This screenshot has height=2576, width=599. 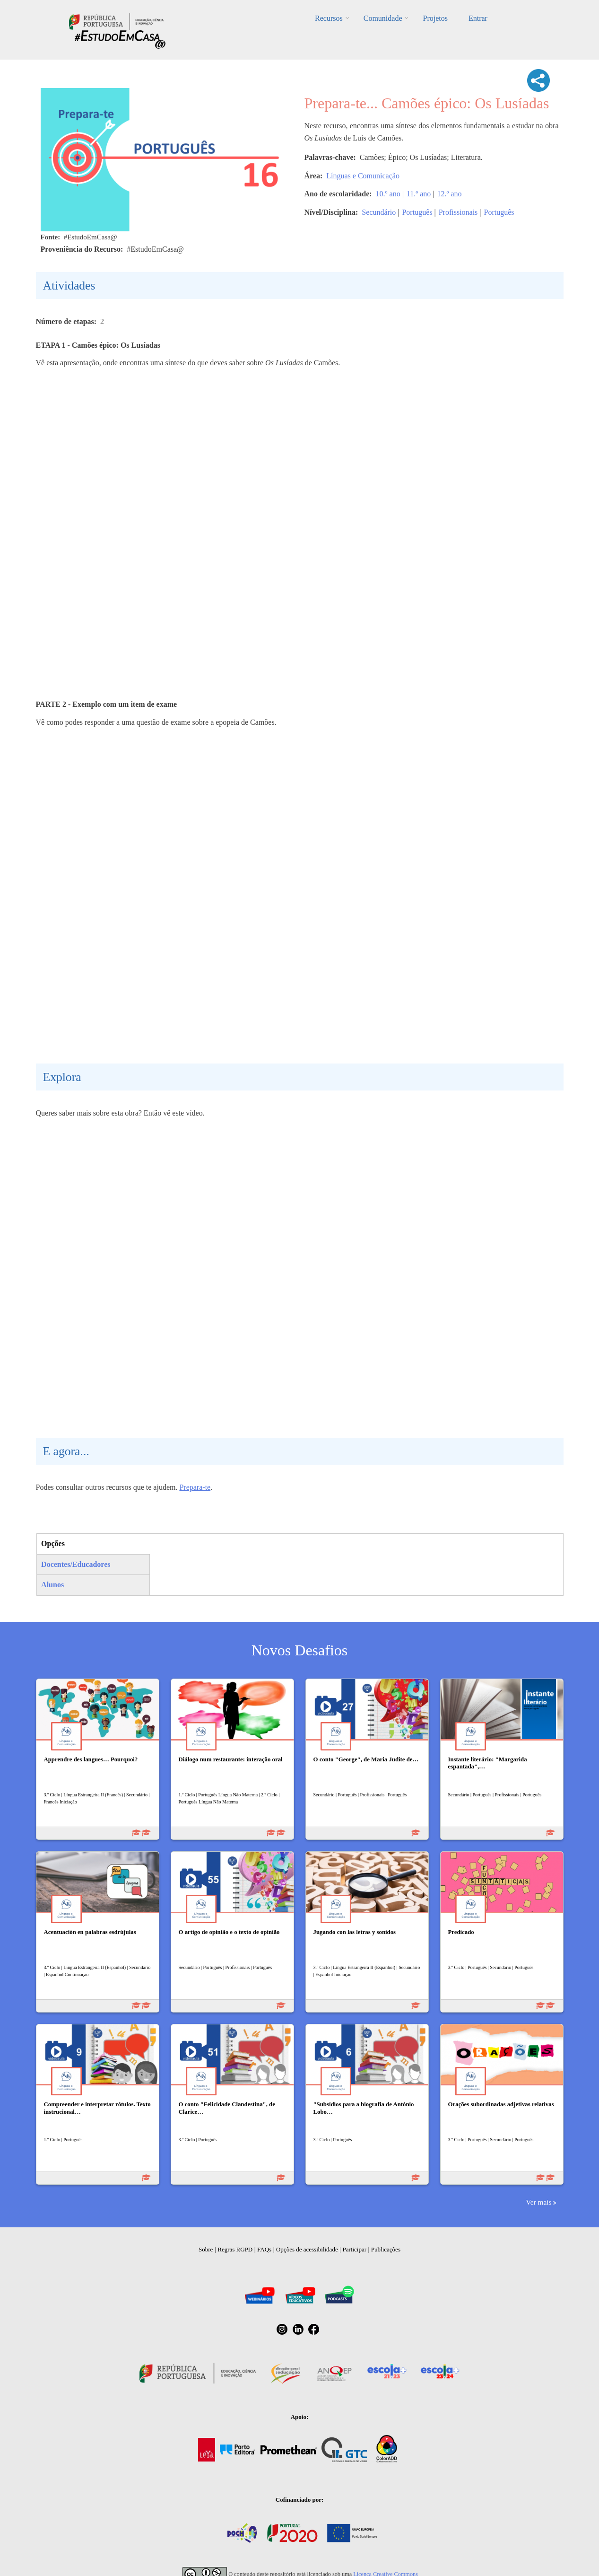 I want to click on Português, so click(x=417, y=212).